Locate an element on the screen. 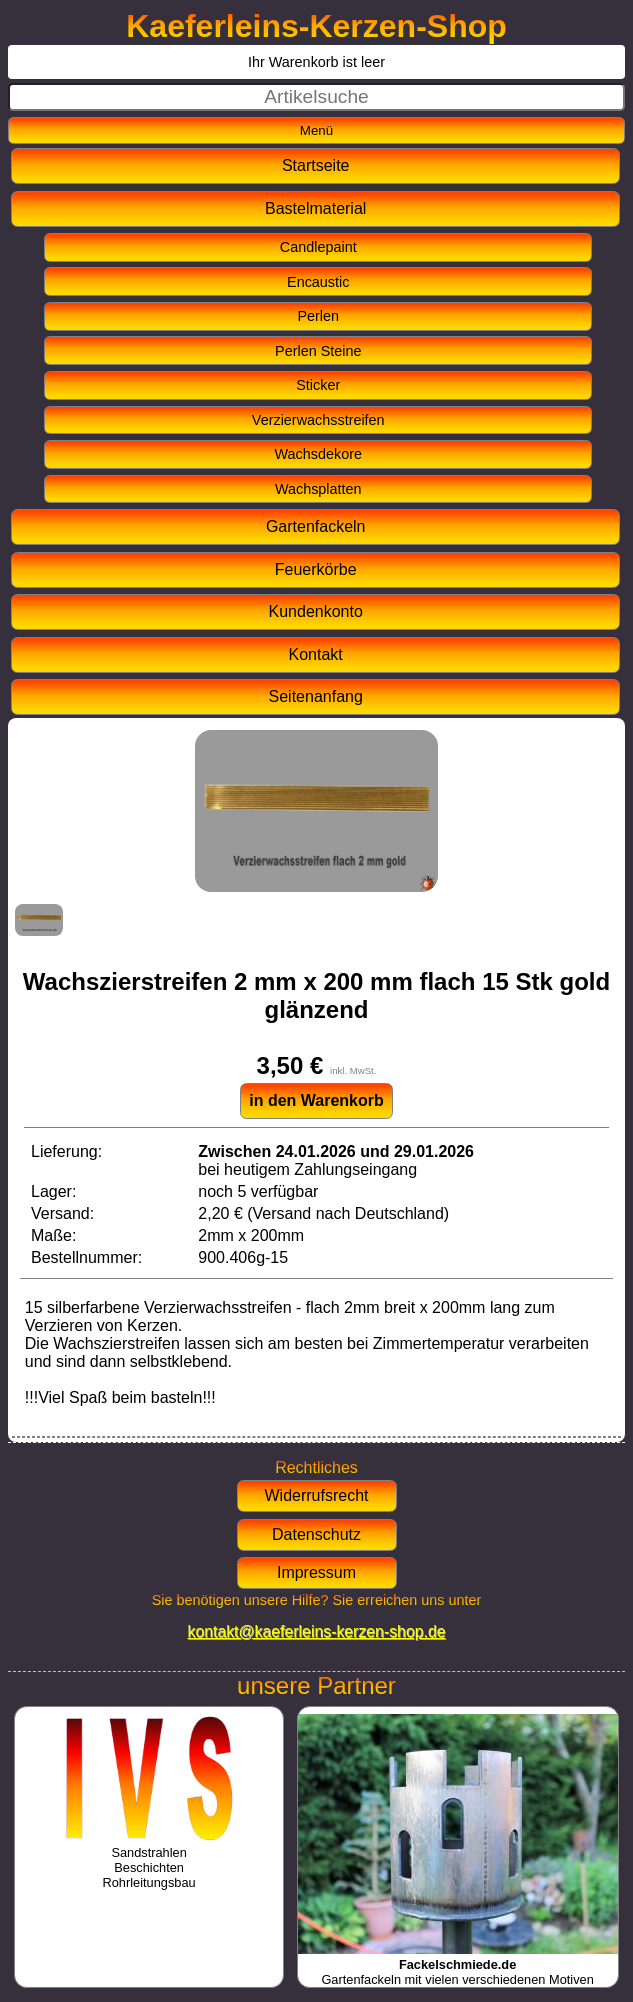  Wachsplatten is located at coordinates (318, 489).